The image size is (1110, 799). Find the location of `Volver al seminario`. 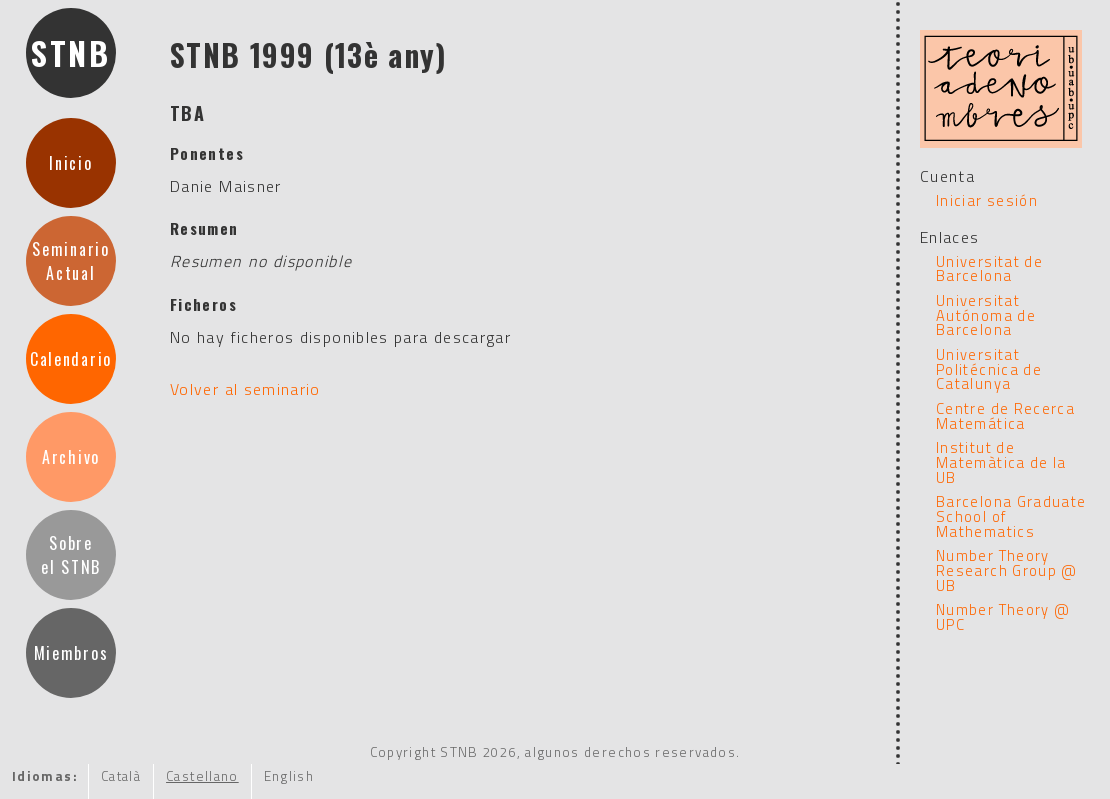

Volver al seminario is located at coordinates (245, 389).